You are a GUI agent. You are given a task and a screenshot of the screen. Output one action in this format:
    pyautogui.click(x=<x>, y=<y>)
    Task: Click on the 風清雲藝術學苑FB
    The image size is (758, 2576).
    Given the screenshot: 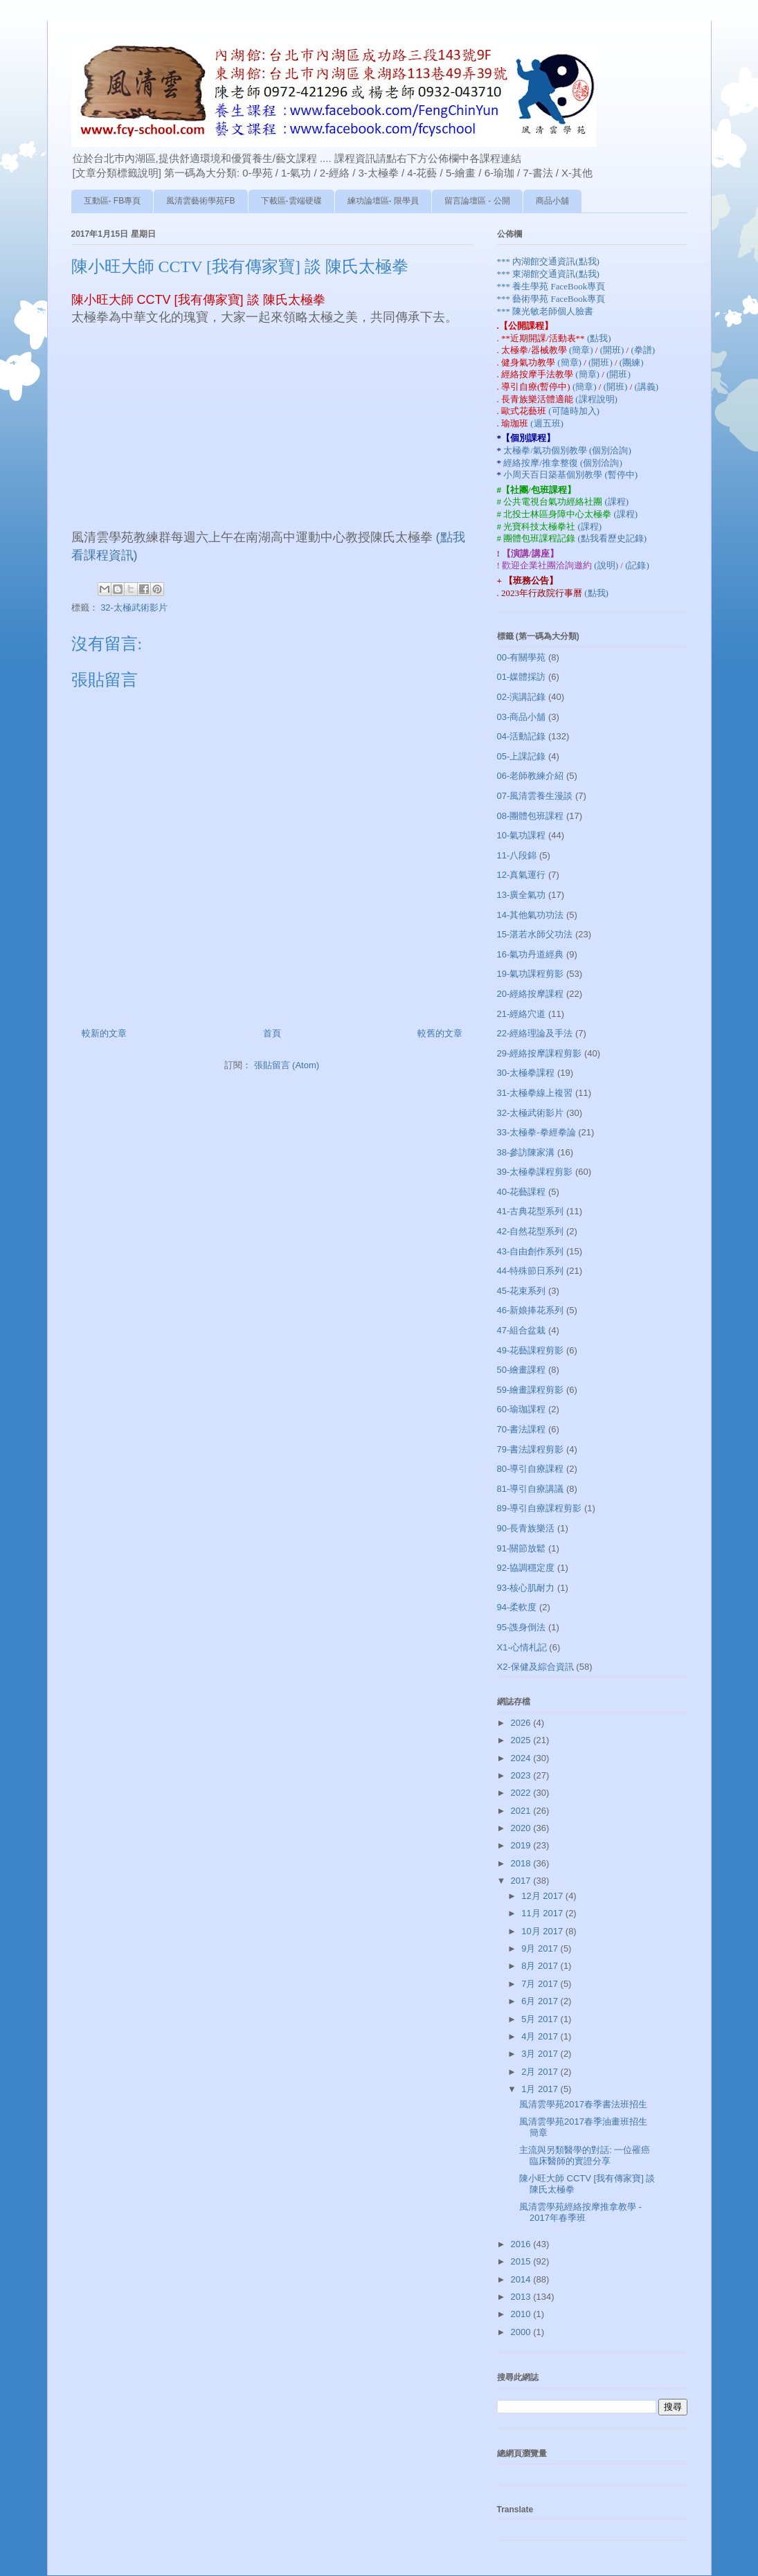 What is the action you would take?
    pyautogui.click(x=200, y=201)
    